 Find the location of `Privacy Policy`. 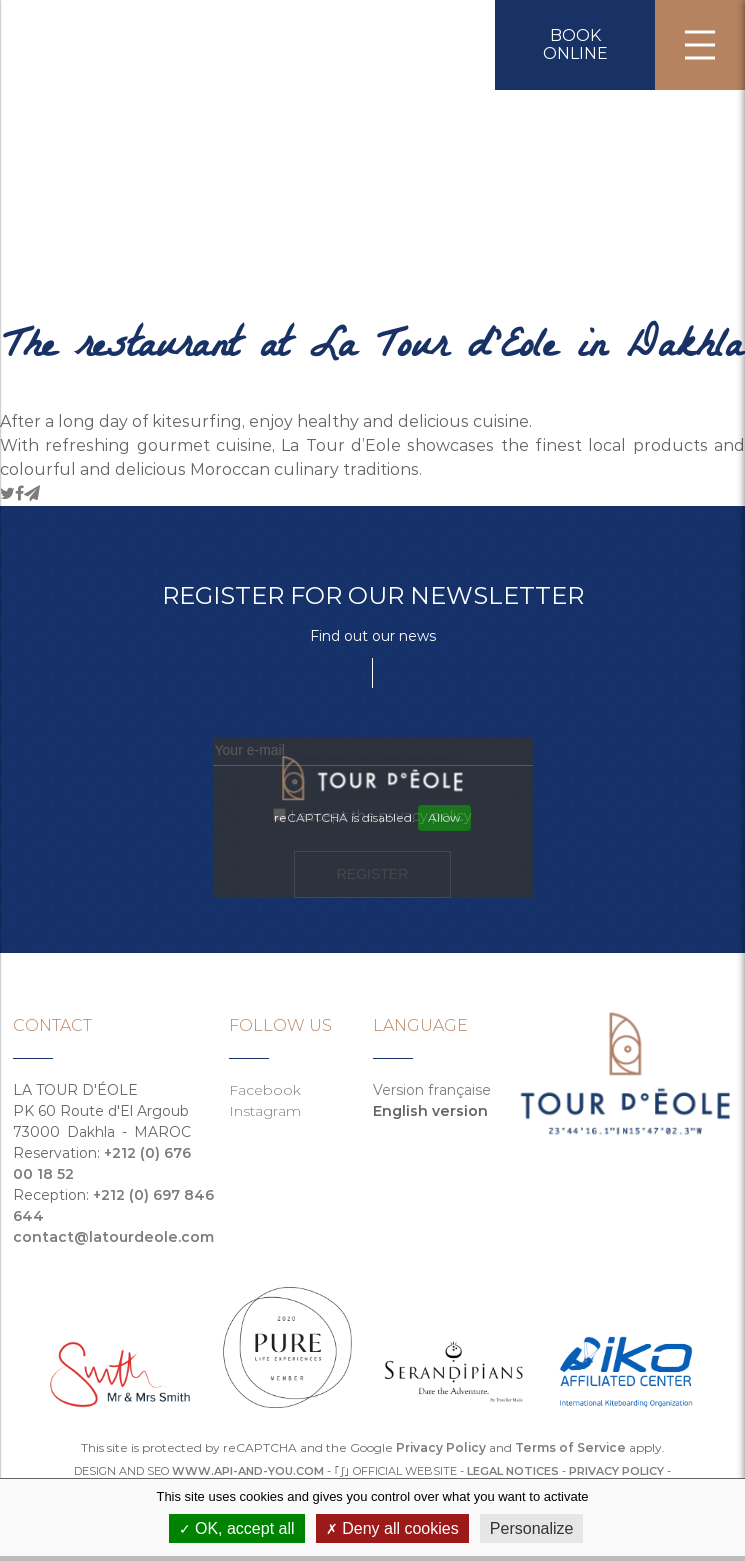

Privacy Policy is located at coordinates (441, 1447).